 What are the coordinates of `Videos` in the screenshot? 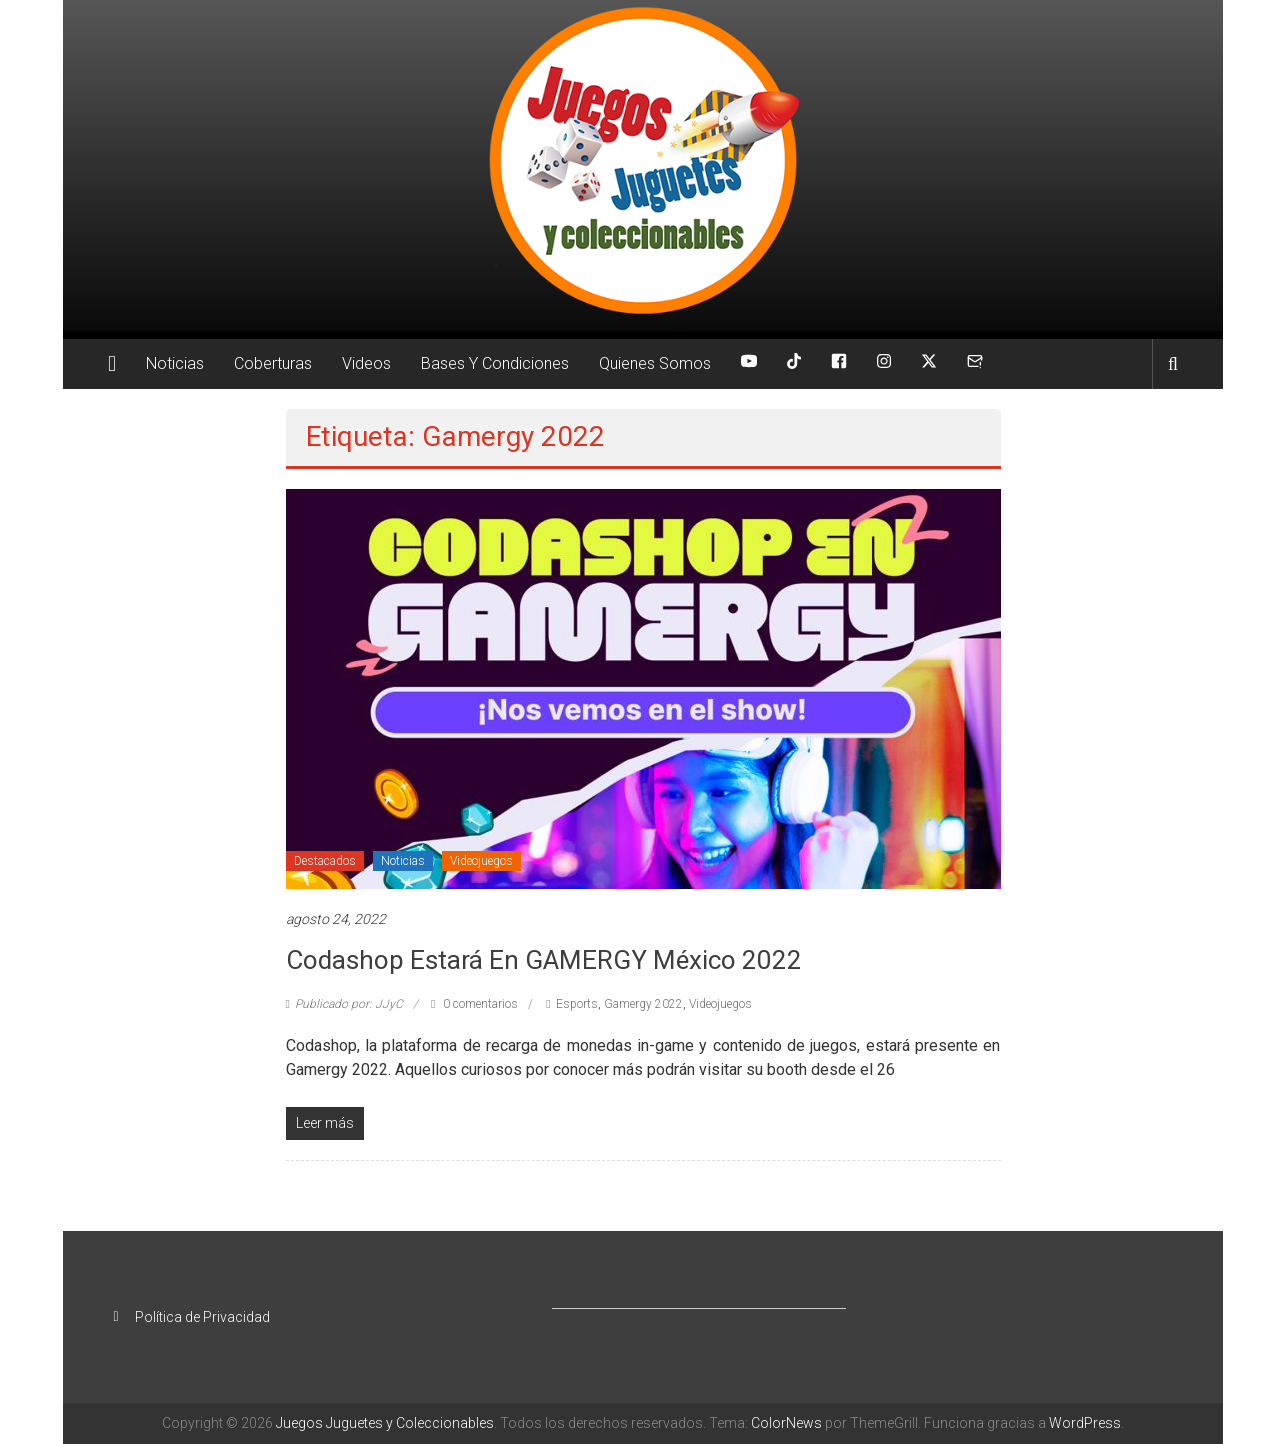 It's located at (366, 363).